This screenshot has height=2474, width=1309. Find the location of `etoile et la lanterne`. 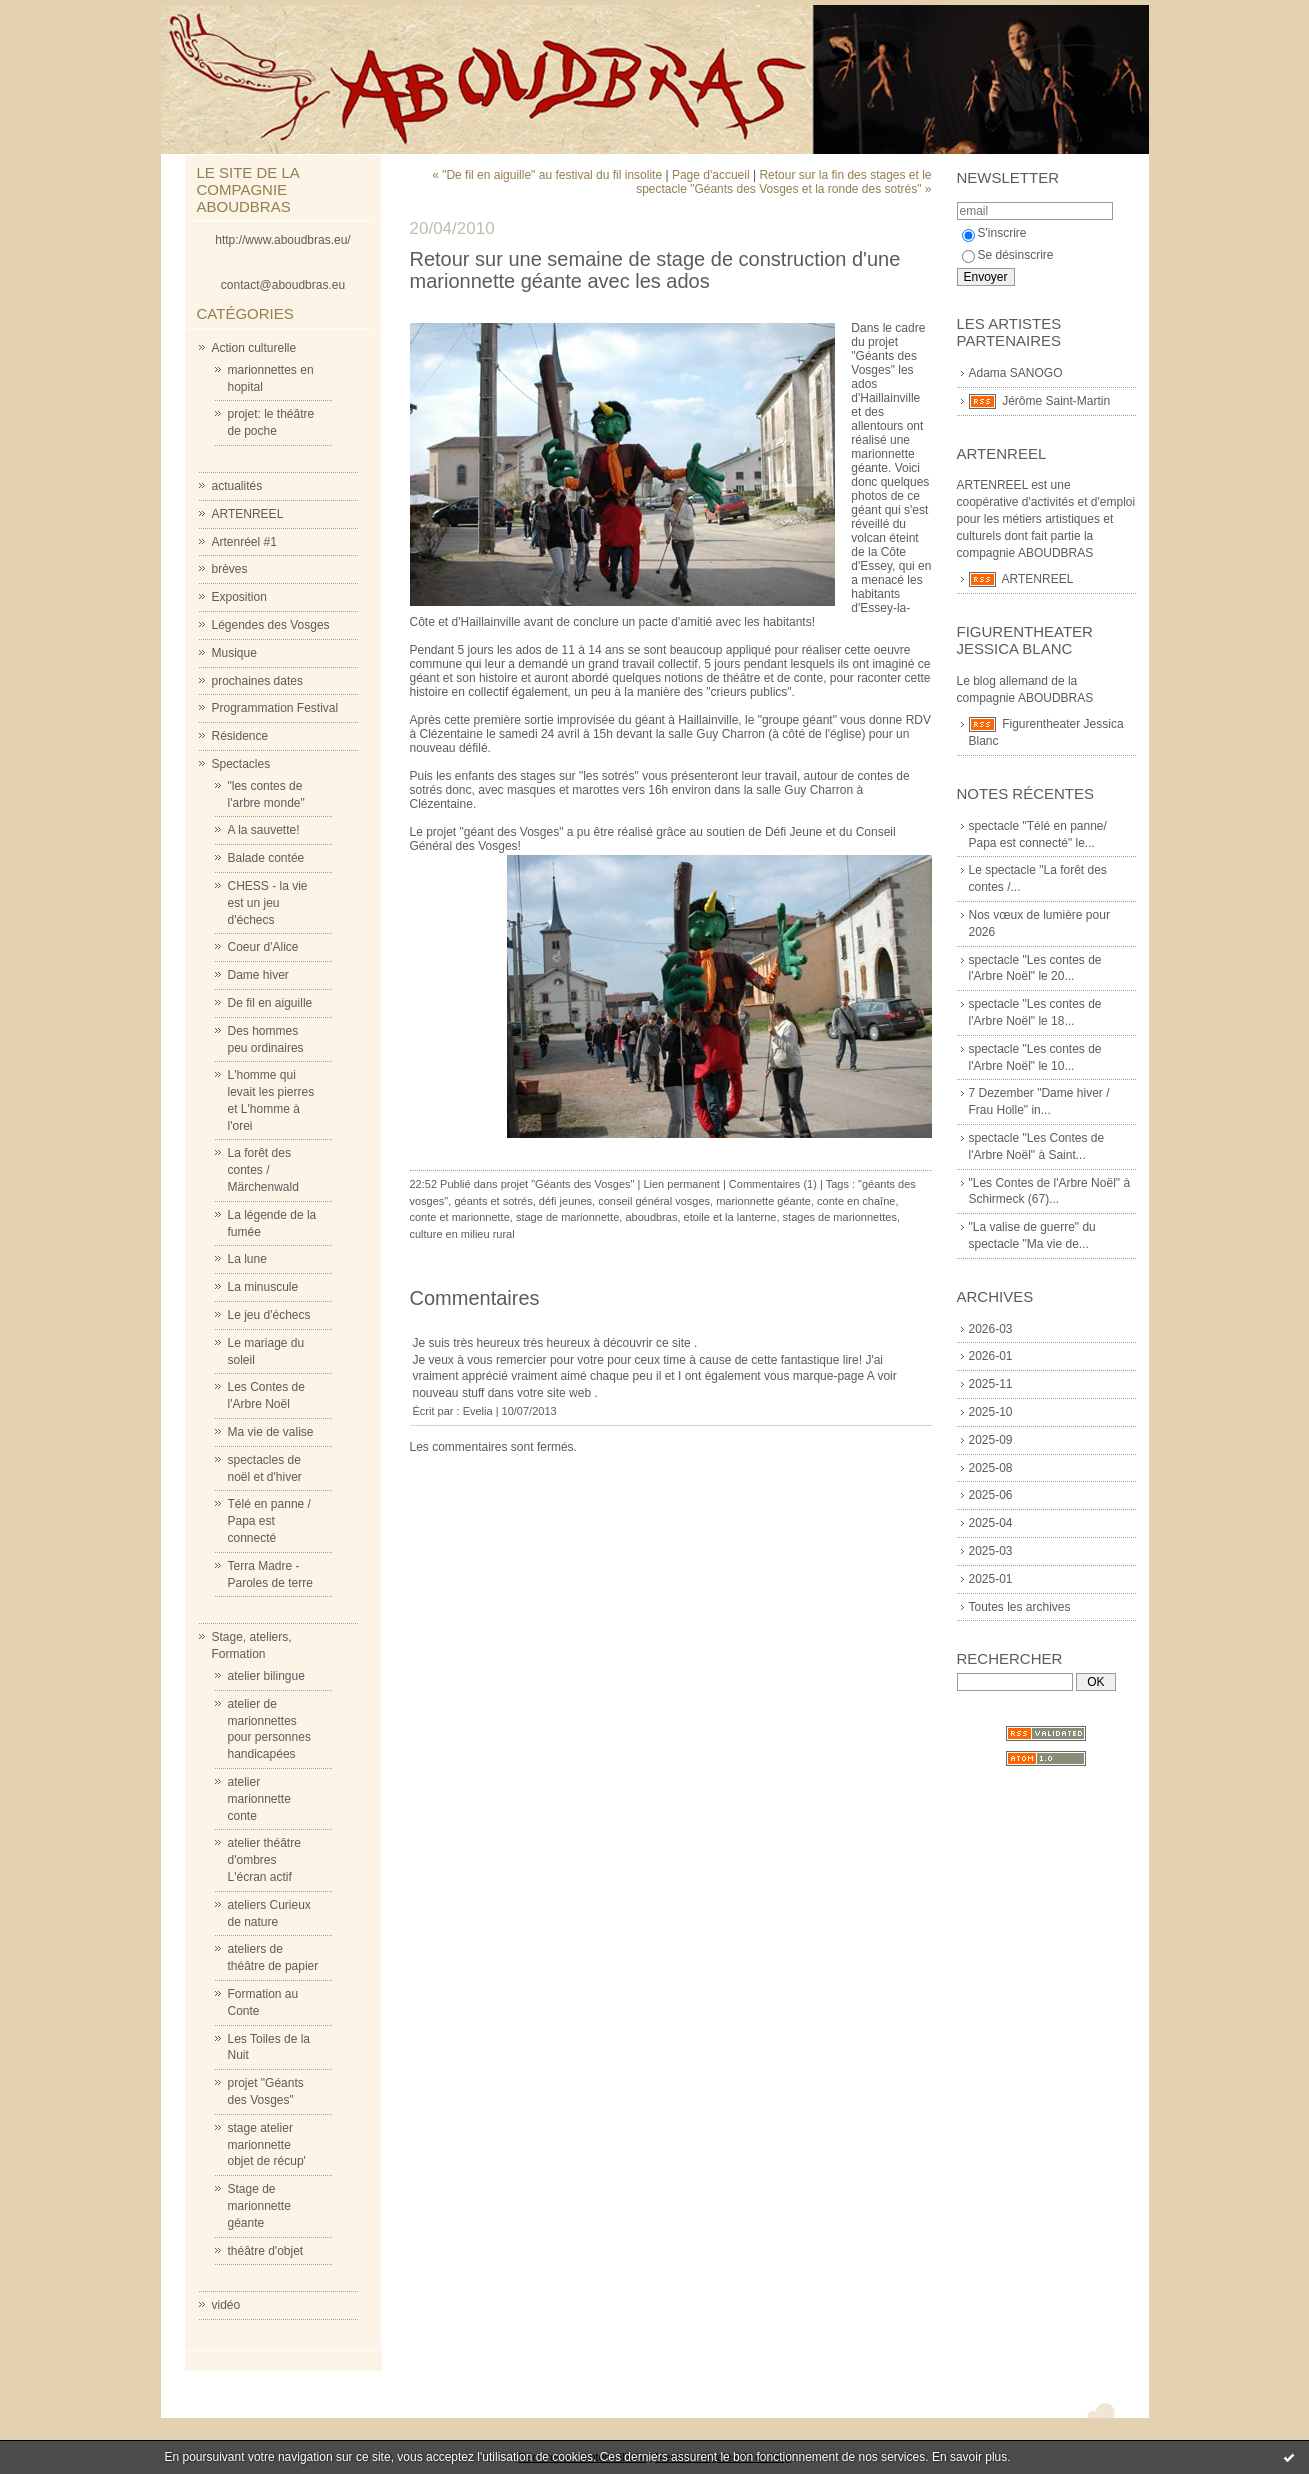

etoile et la lanterne is located at coordinates (730, 1217).